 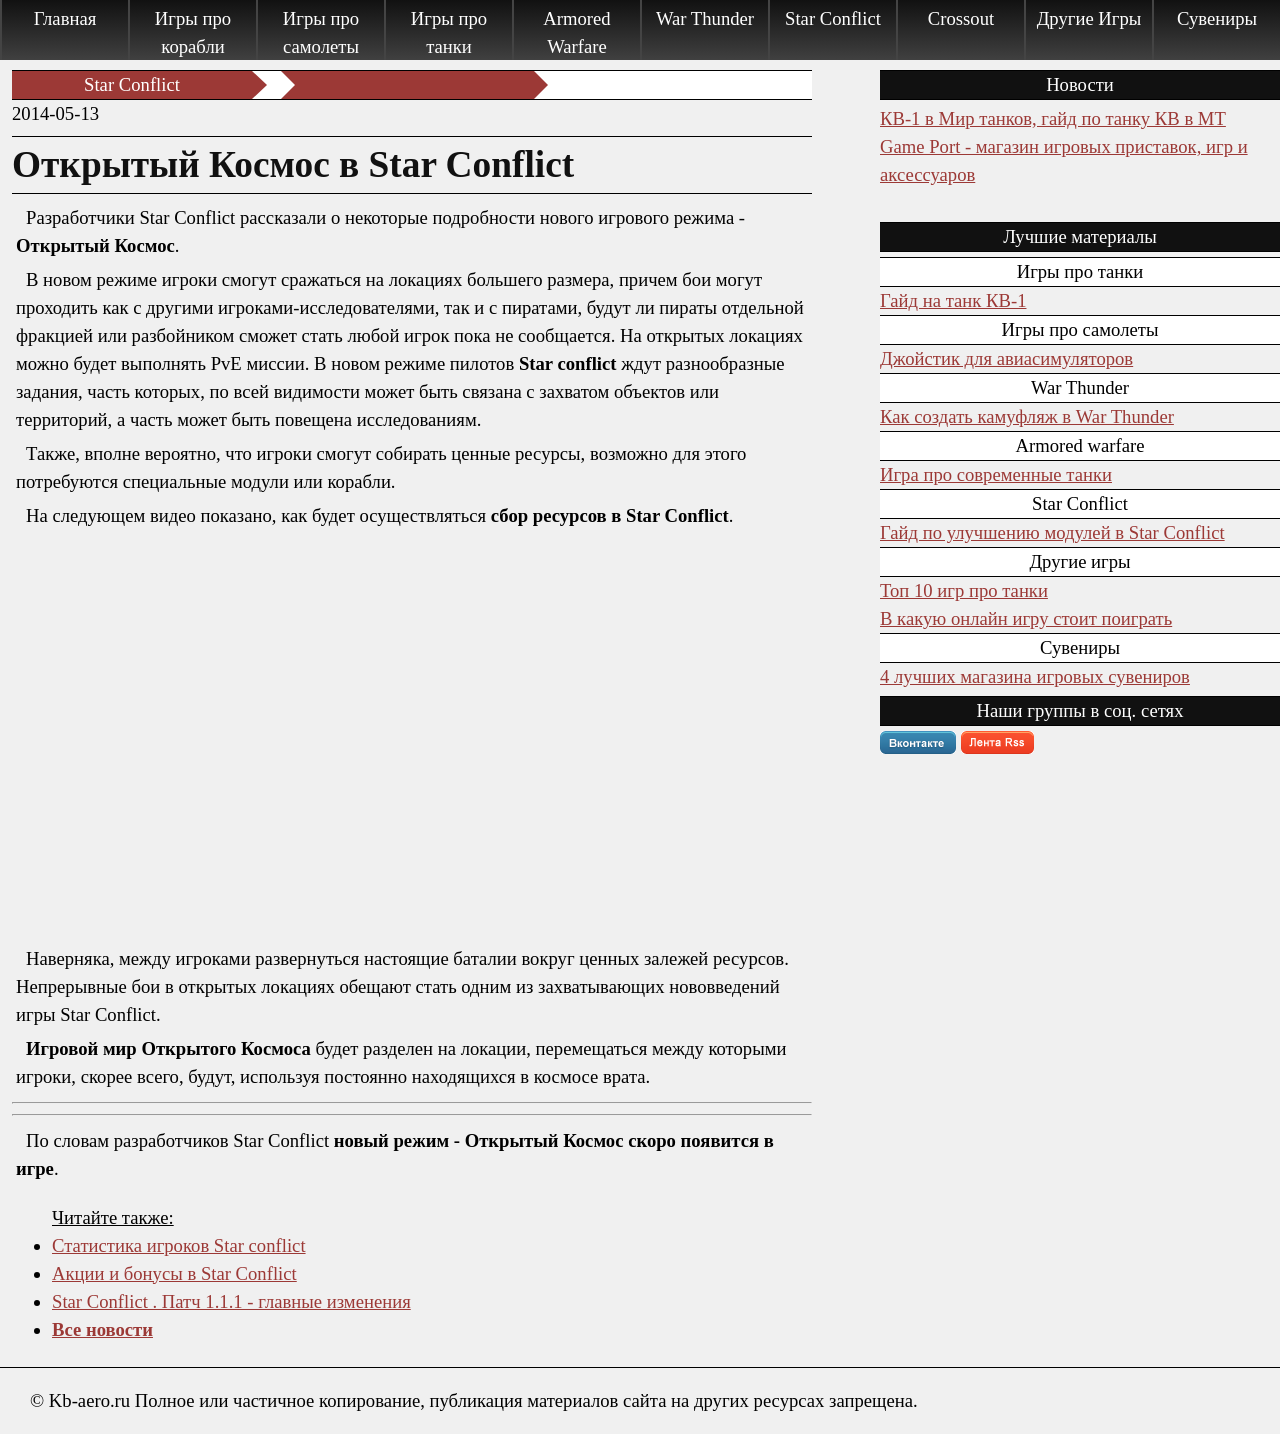 What do you see at coordinates (231, 1301) in the screenshot?
I see `Star Conflict . Патч 1.1.1 - главные изменения` at bounding box center [231, 1301].